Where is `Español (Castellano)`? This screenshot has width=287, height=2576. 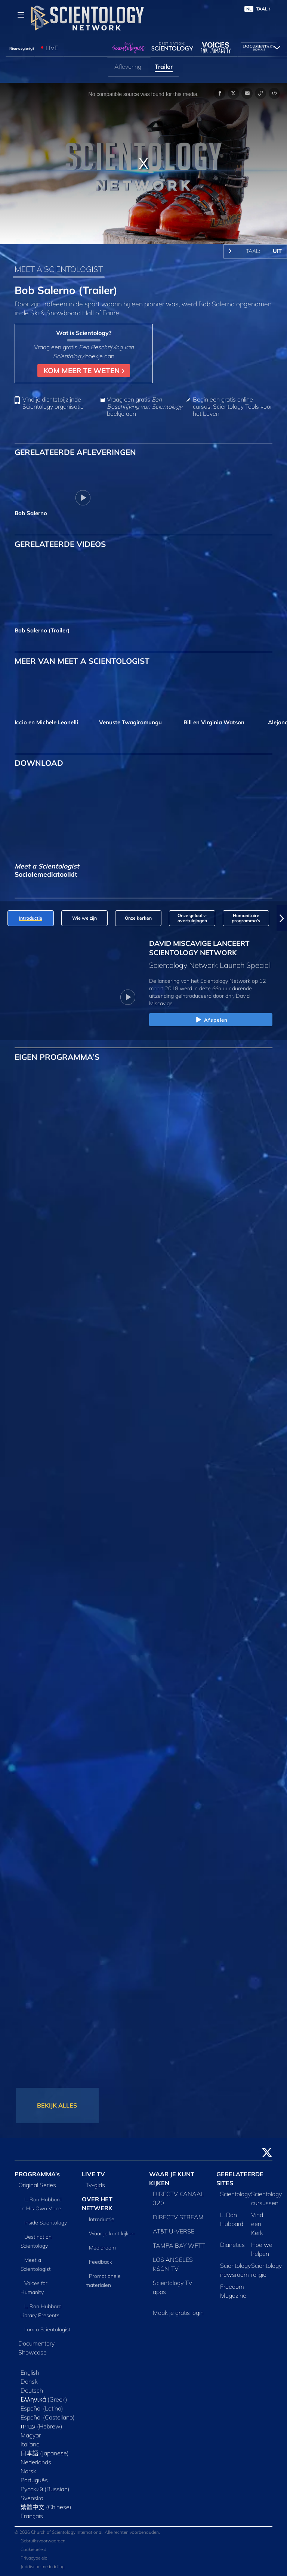 Español (Castellano) is located at coordinates (48, 2417).